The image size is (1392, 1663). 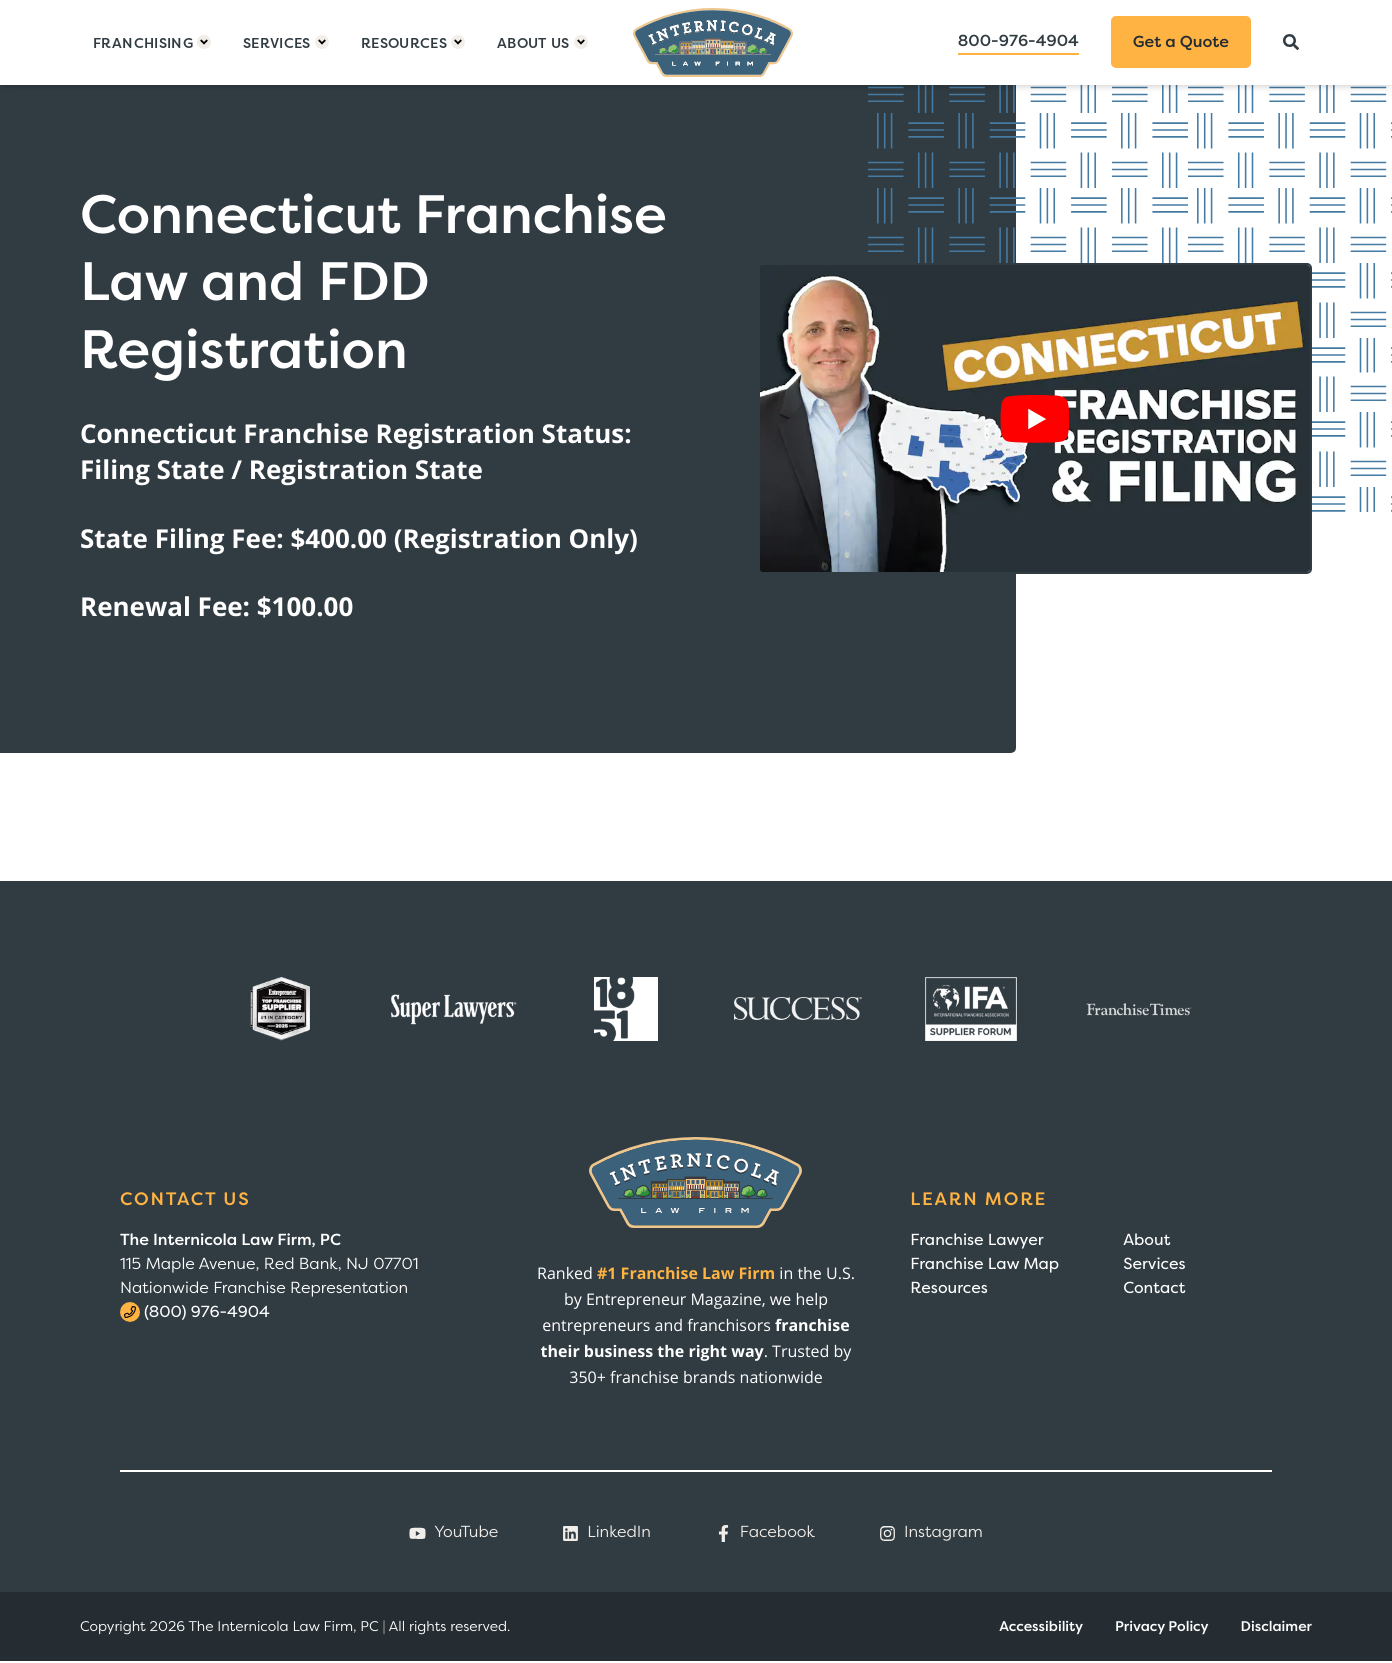 What do you see at coordinates (984, 1264) in the screenshot?
I see `Franchise Law Map` at bounding box center [984, 1264].